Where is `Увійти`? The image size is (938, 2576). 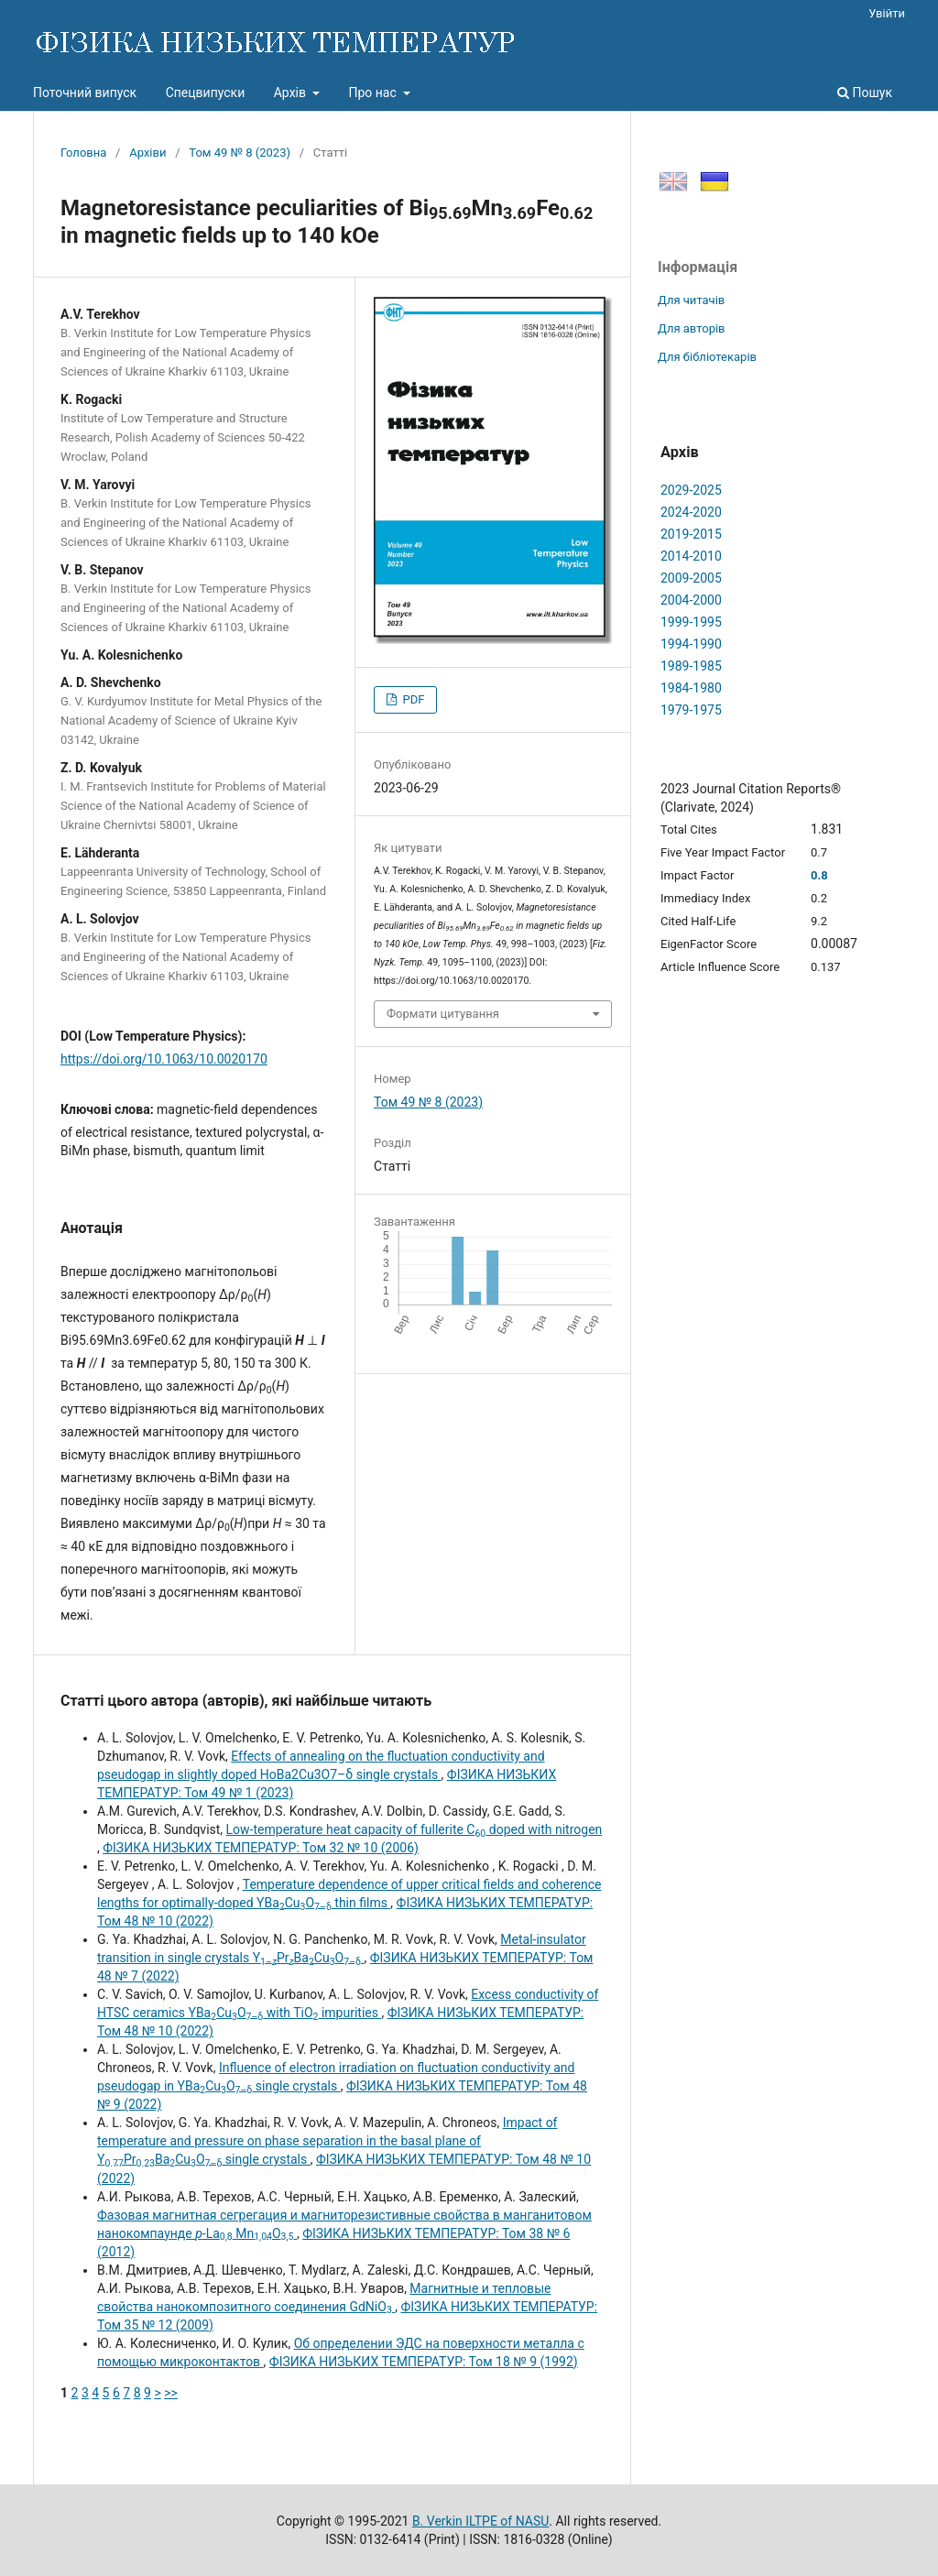
Увійти is located at coordinates (886, 13).